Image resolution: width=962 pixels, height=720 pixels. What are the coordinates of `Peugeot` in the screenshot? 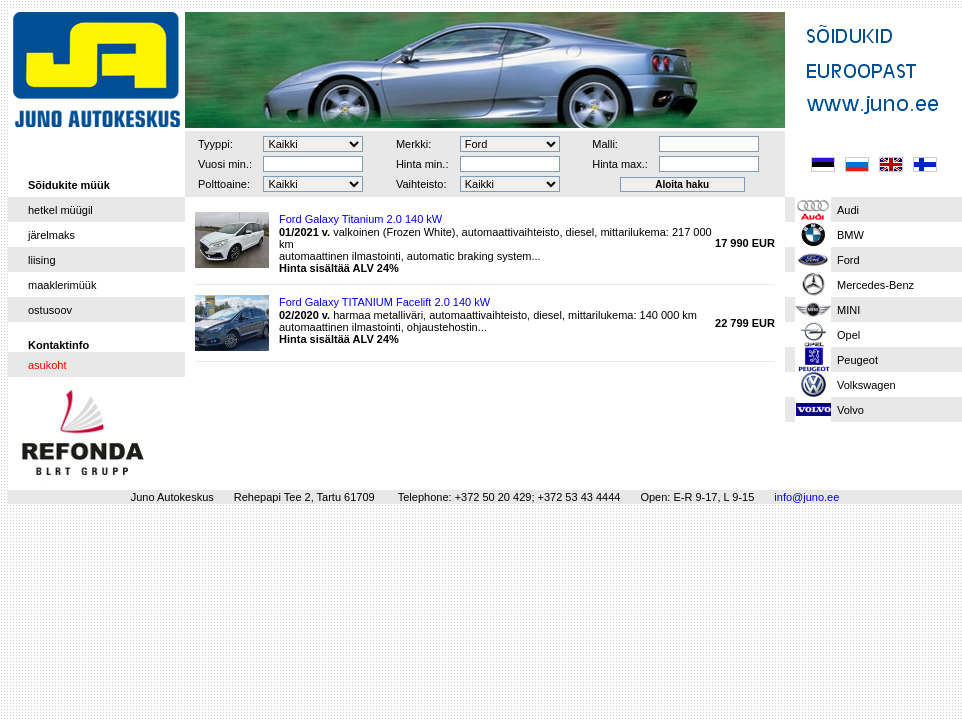 It's located at (857, 360).